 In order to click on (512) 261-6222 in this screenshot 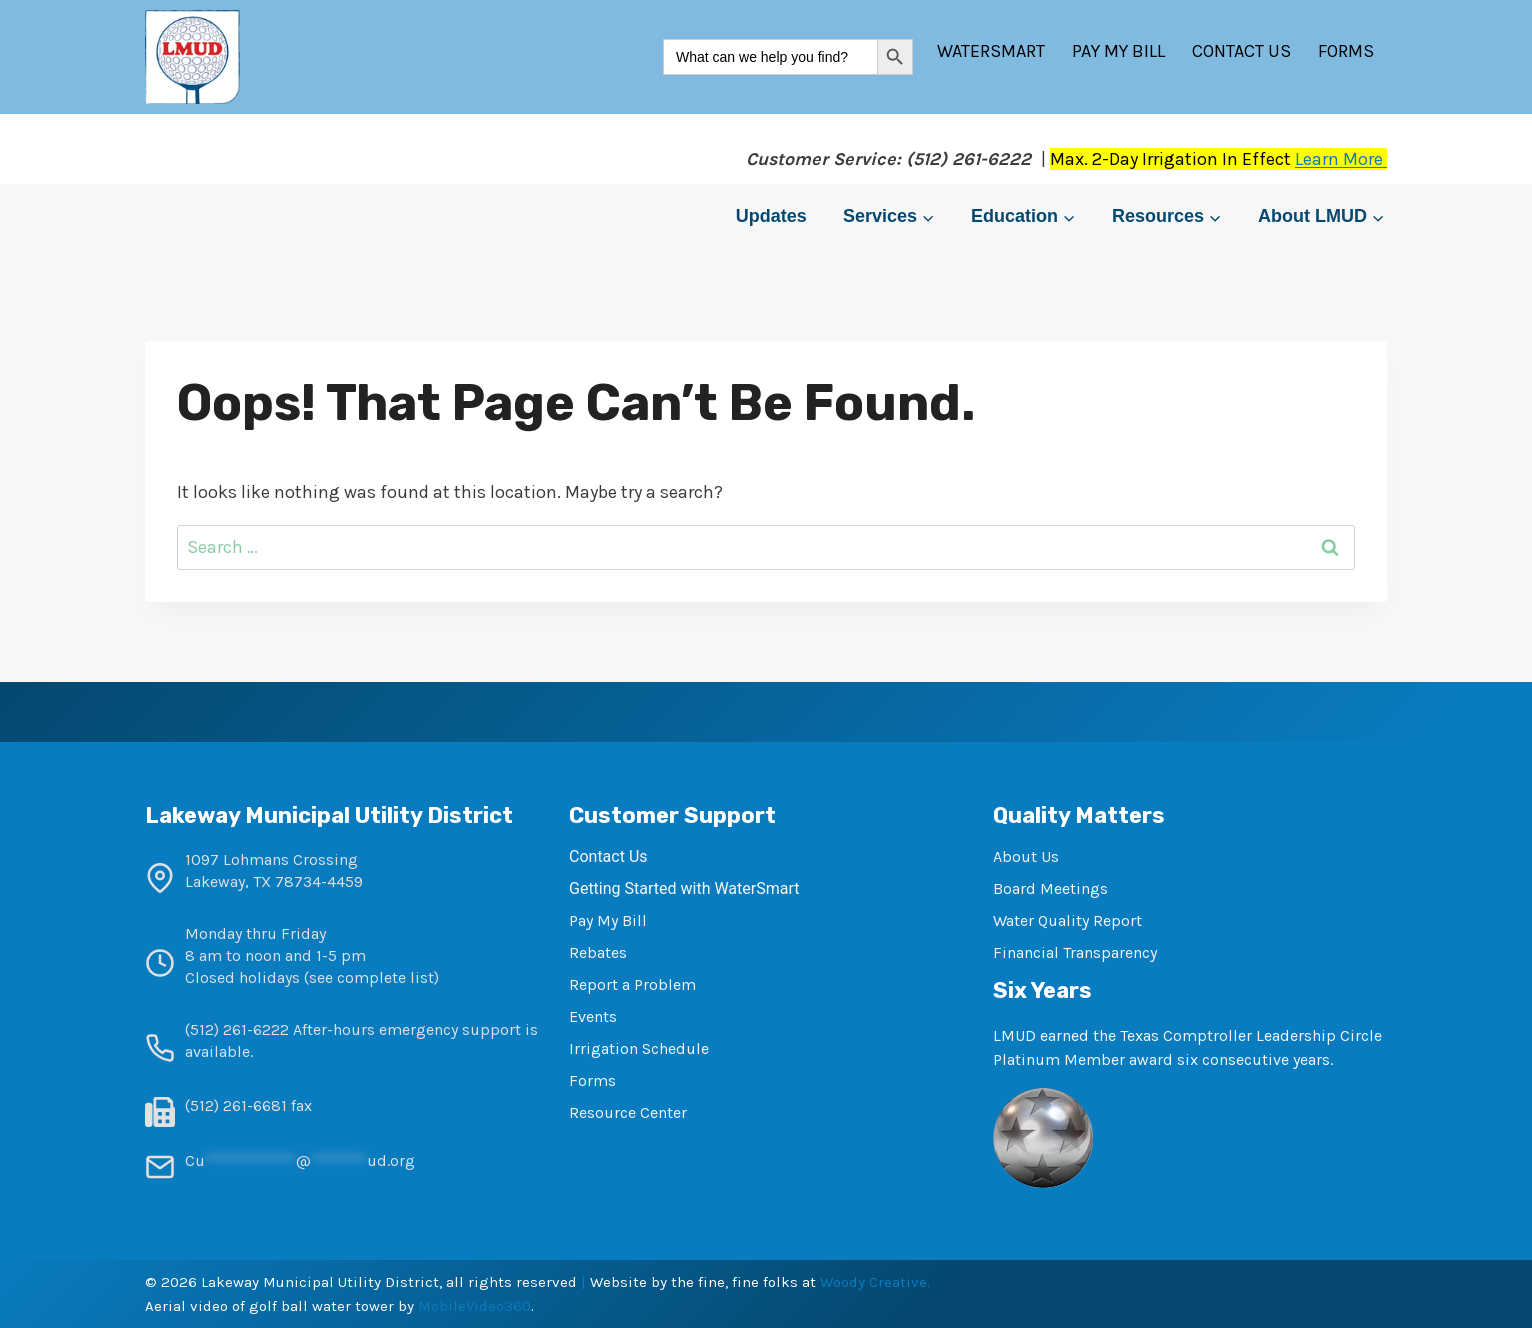, I will do `click(237, 1029)`.